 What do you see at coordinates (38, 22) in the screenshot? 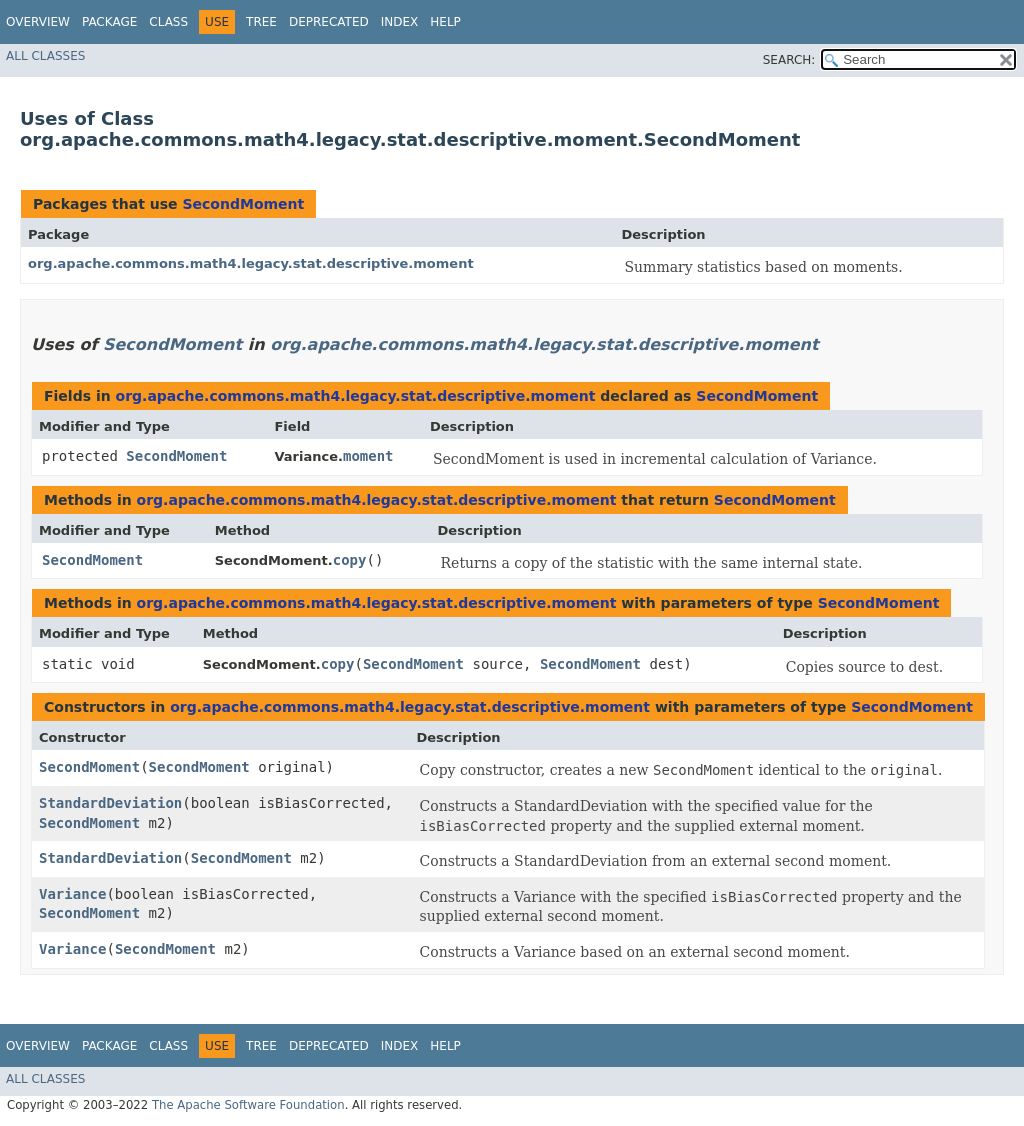
I see `Overview` at bounding box center [38, 22].